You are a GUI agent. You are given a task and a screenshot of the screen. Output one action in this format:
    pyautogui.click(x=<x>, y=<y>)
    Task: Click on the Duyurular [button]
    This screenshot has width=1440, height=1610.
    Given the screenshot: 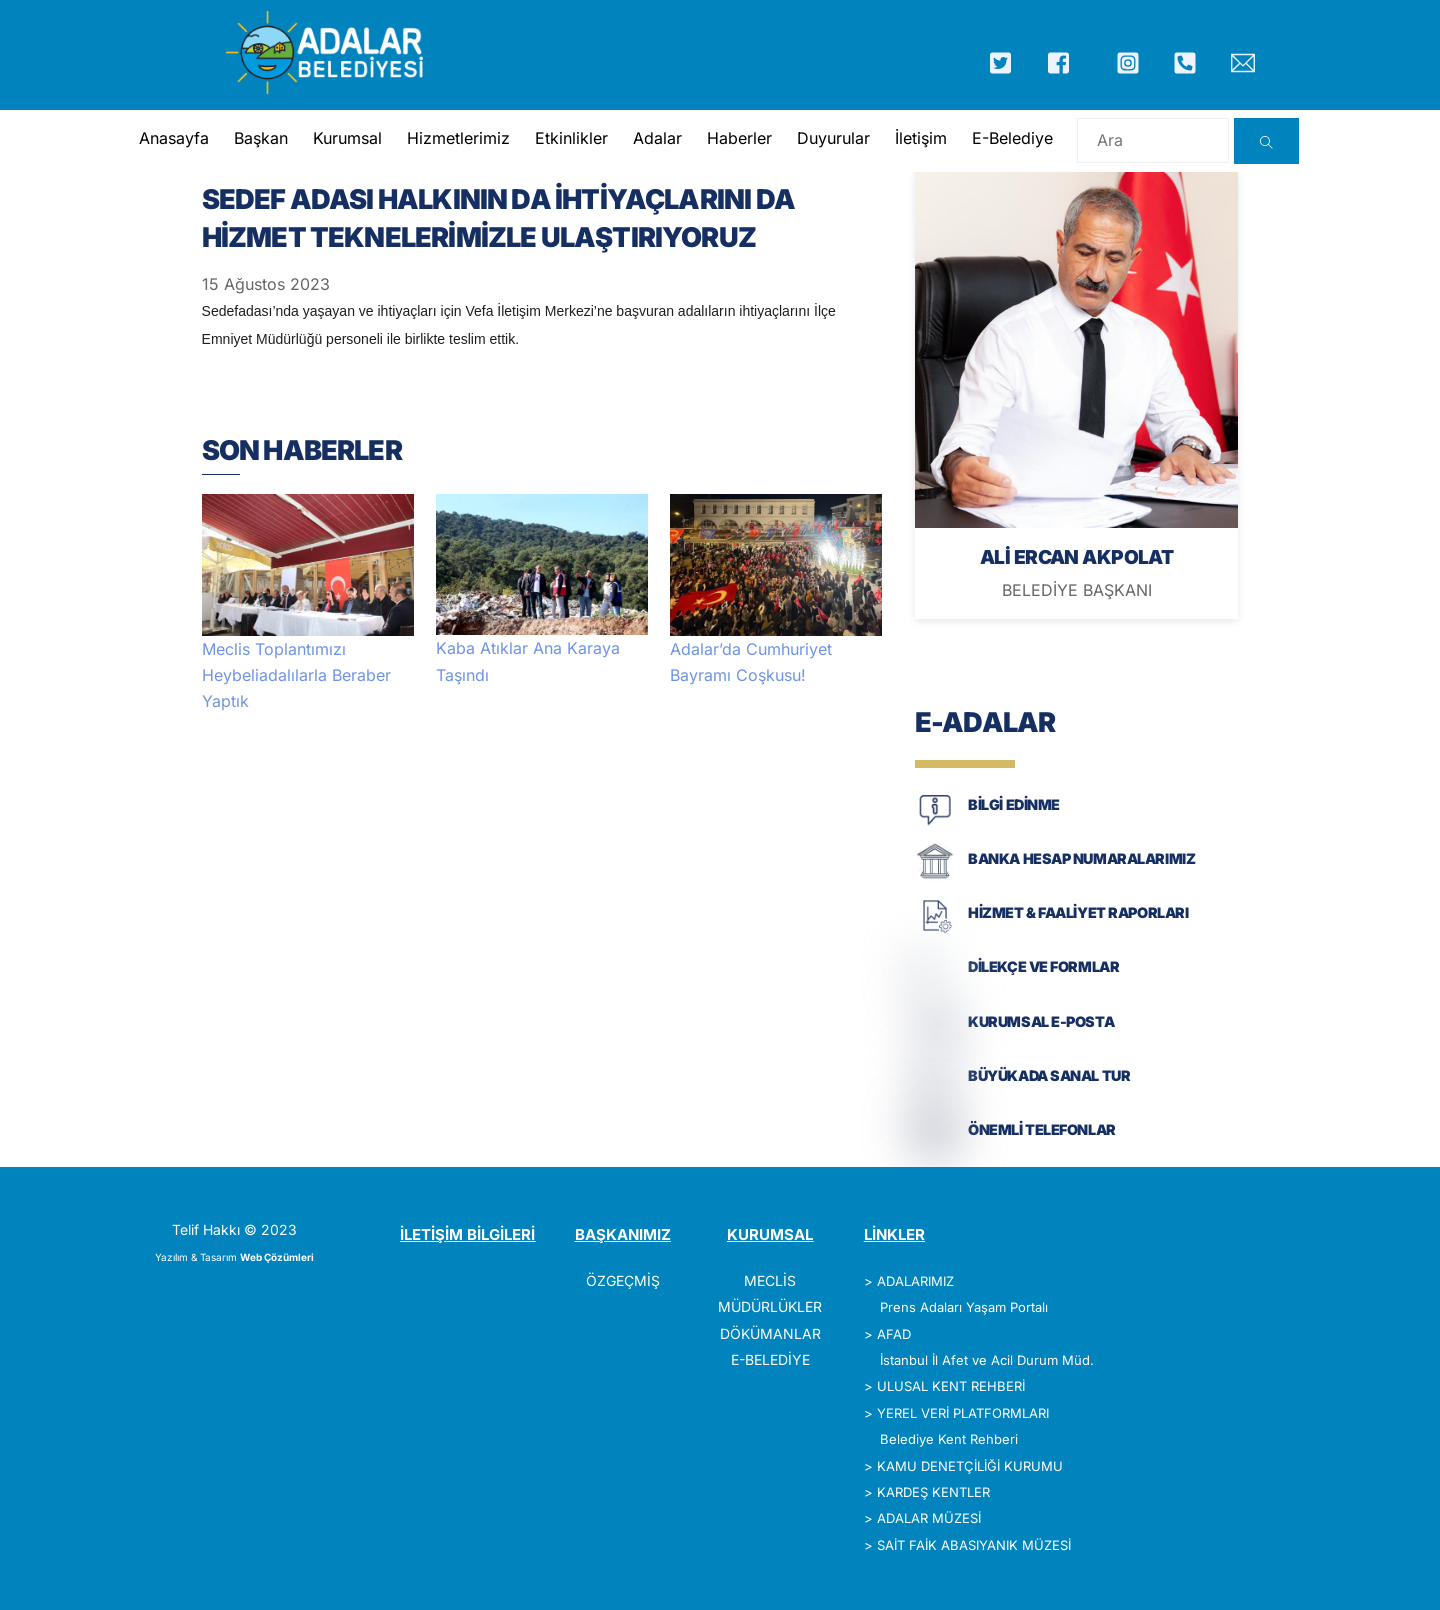 What is the action you would take?
    pyautogui.click(x=833, y=138)
    